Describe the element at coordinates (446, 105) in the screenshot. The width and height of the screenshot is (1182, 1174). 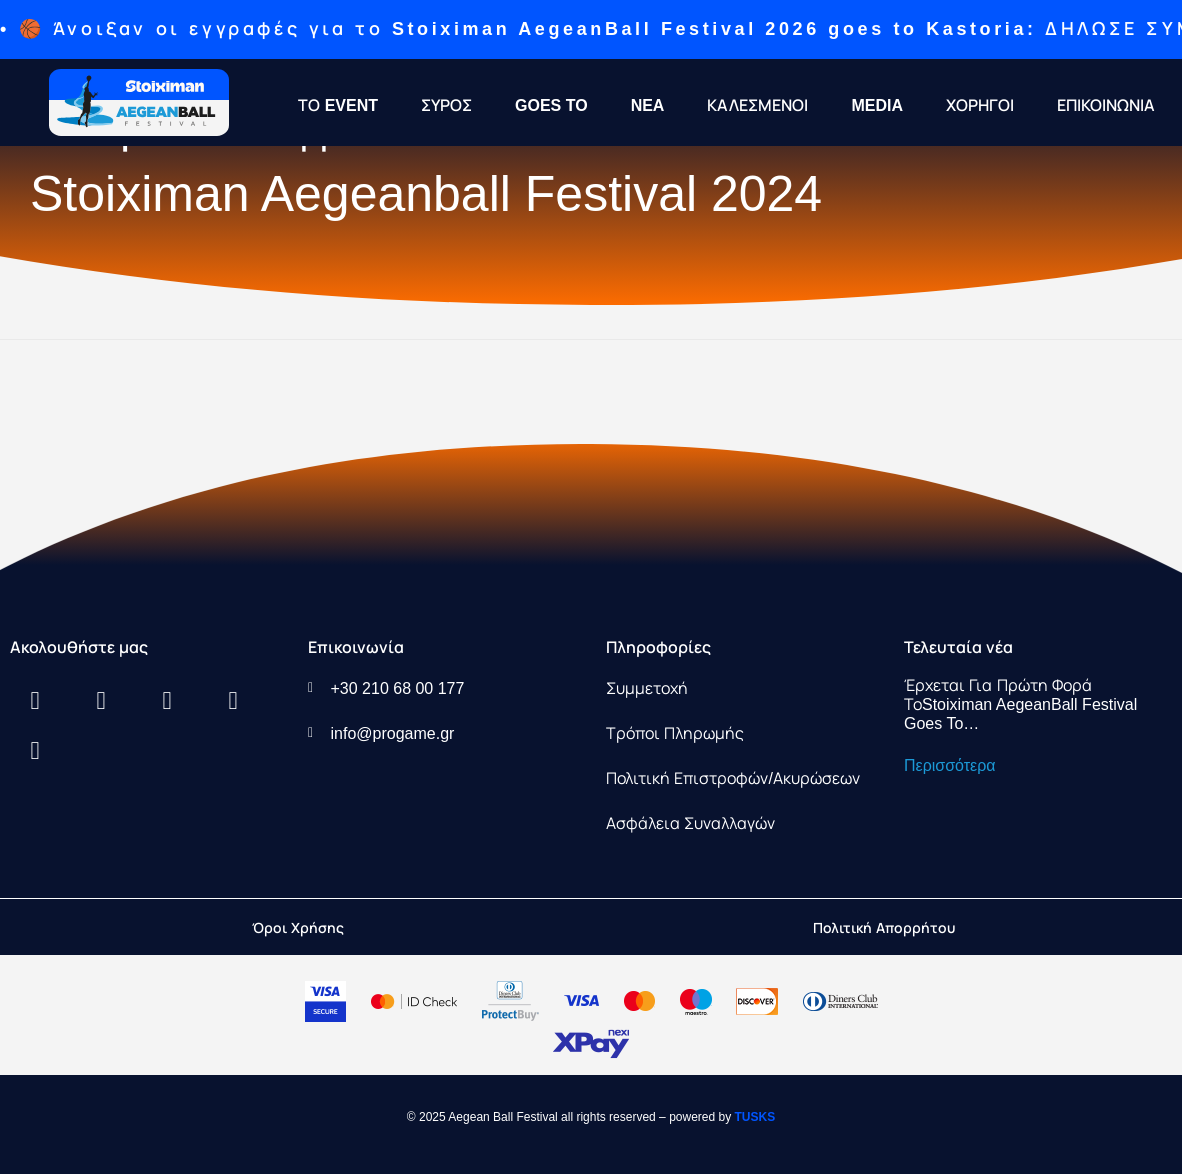
I see `ΣΥΡΟΣ` at that location.